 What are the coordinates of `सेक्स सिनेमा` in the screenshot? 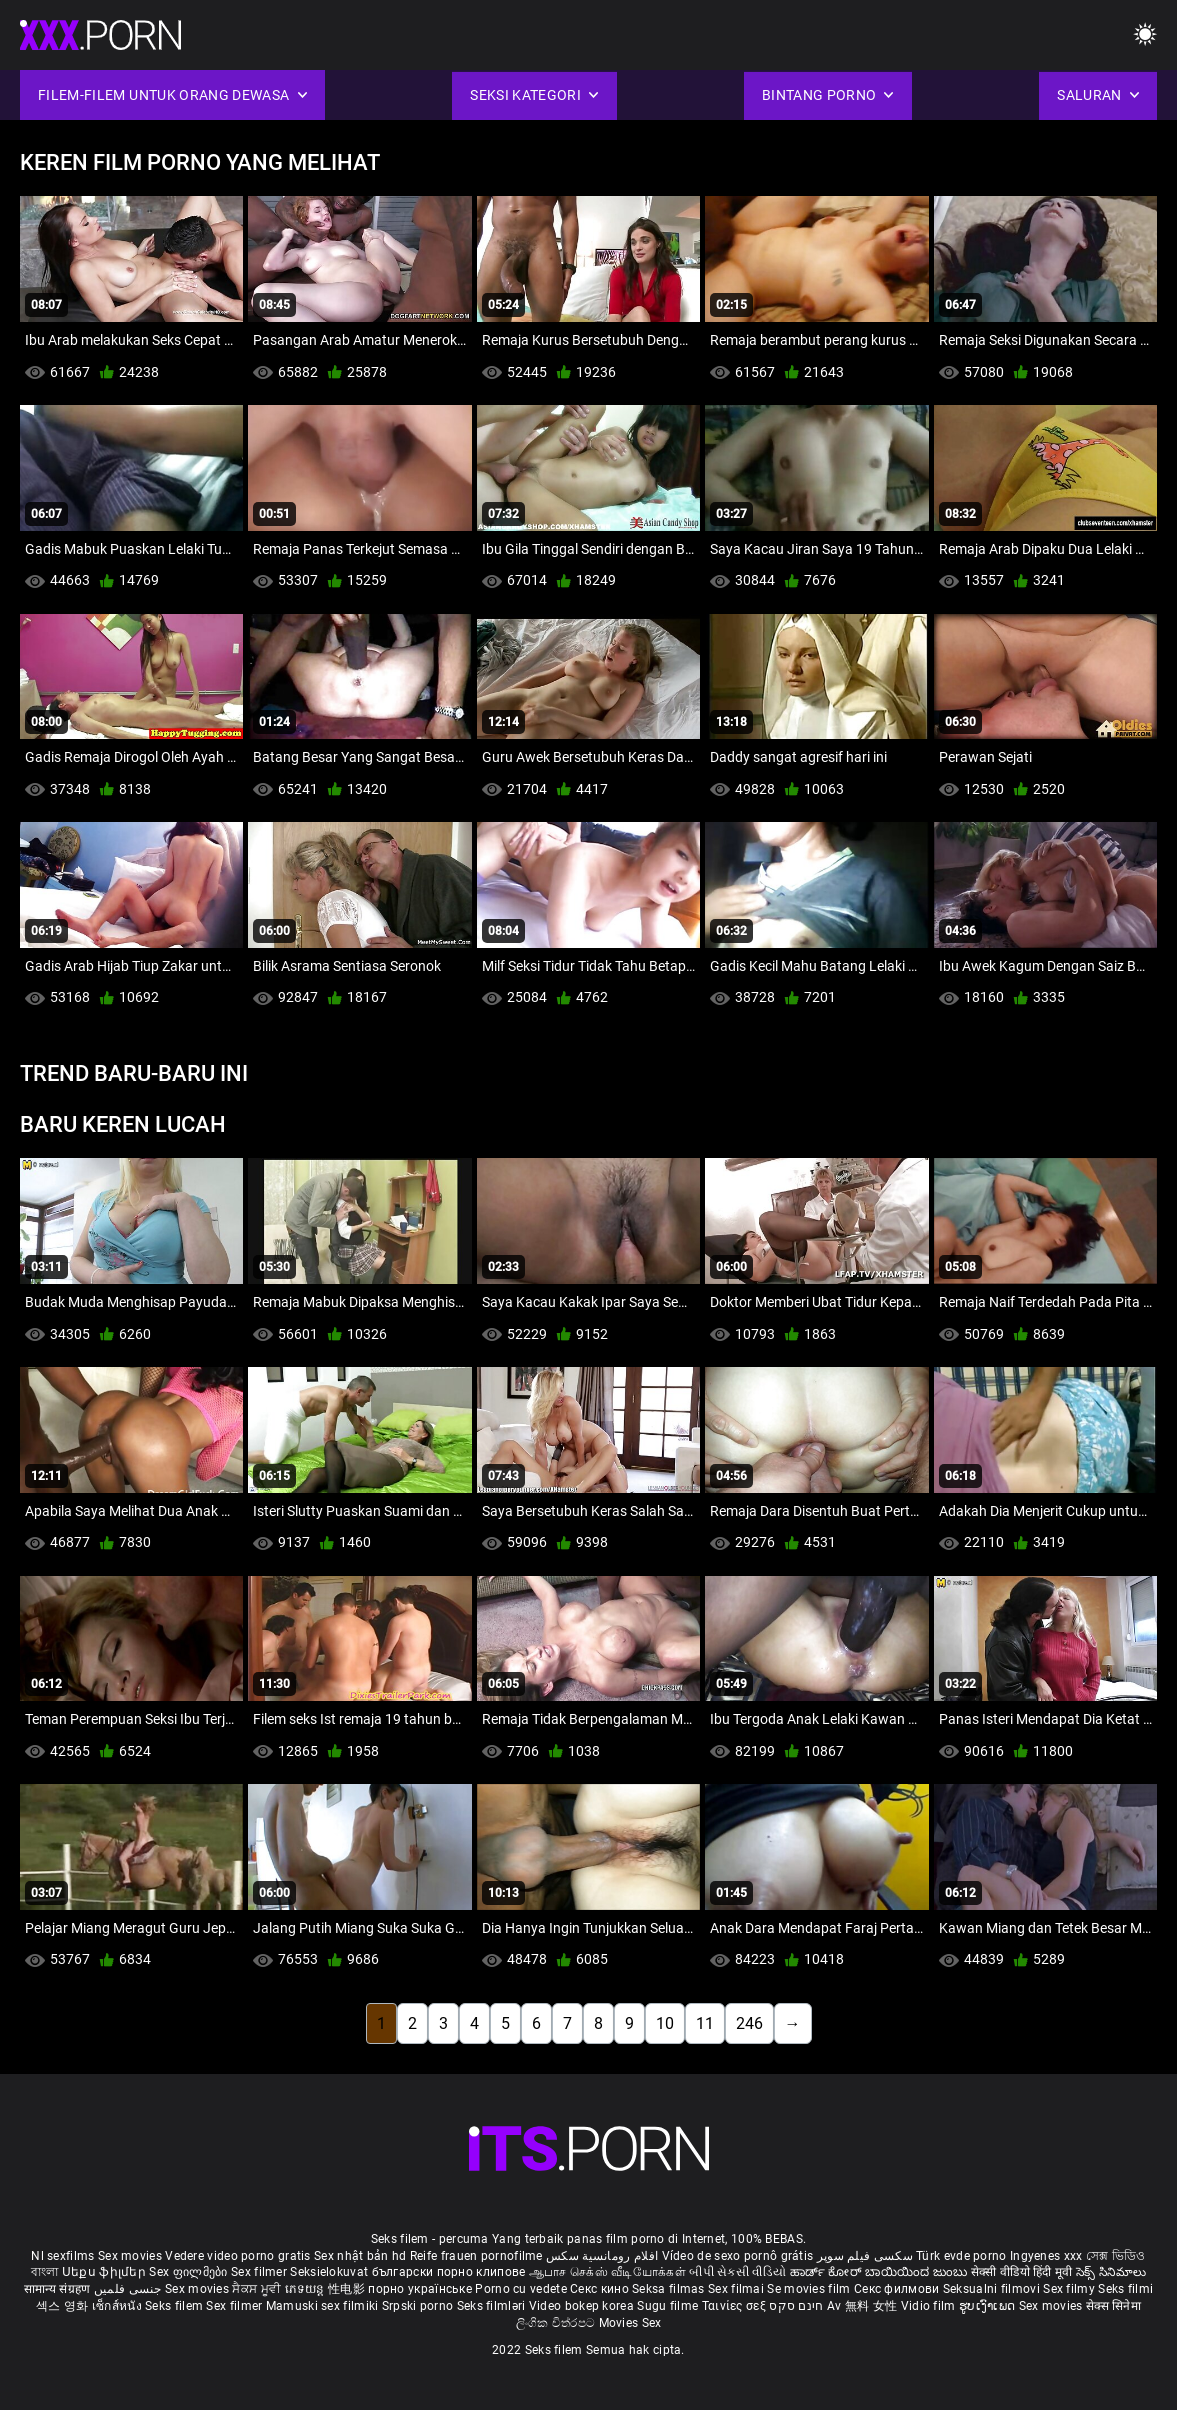 It's located at (1113, 2306).